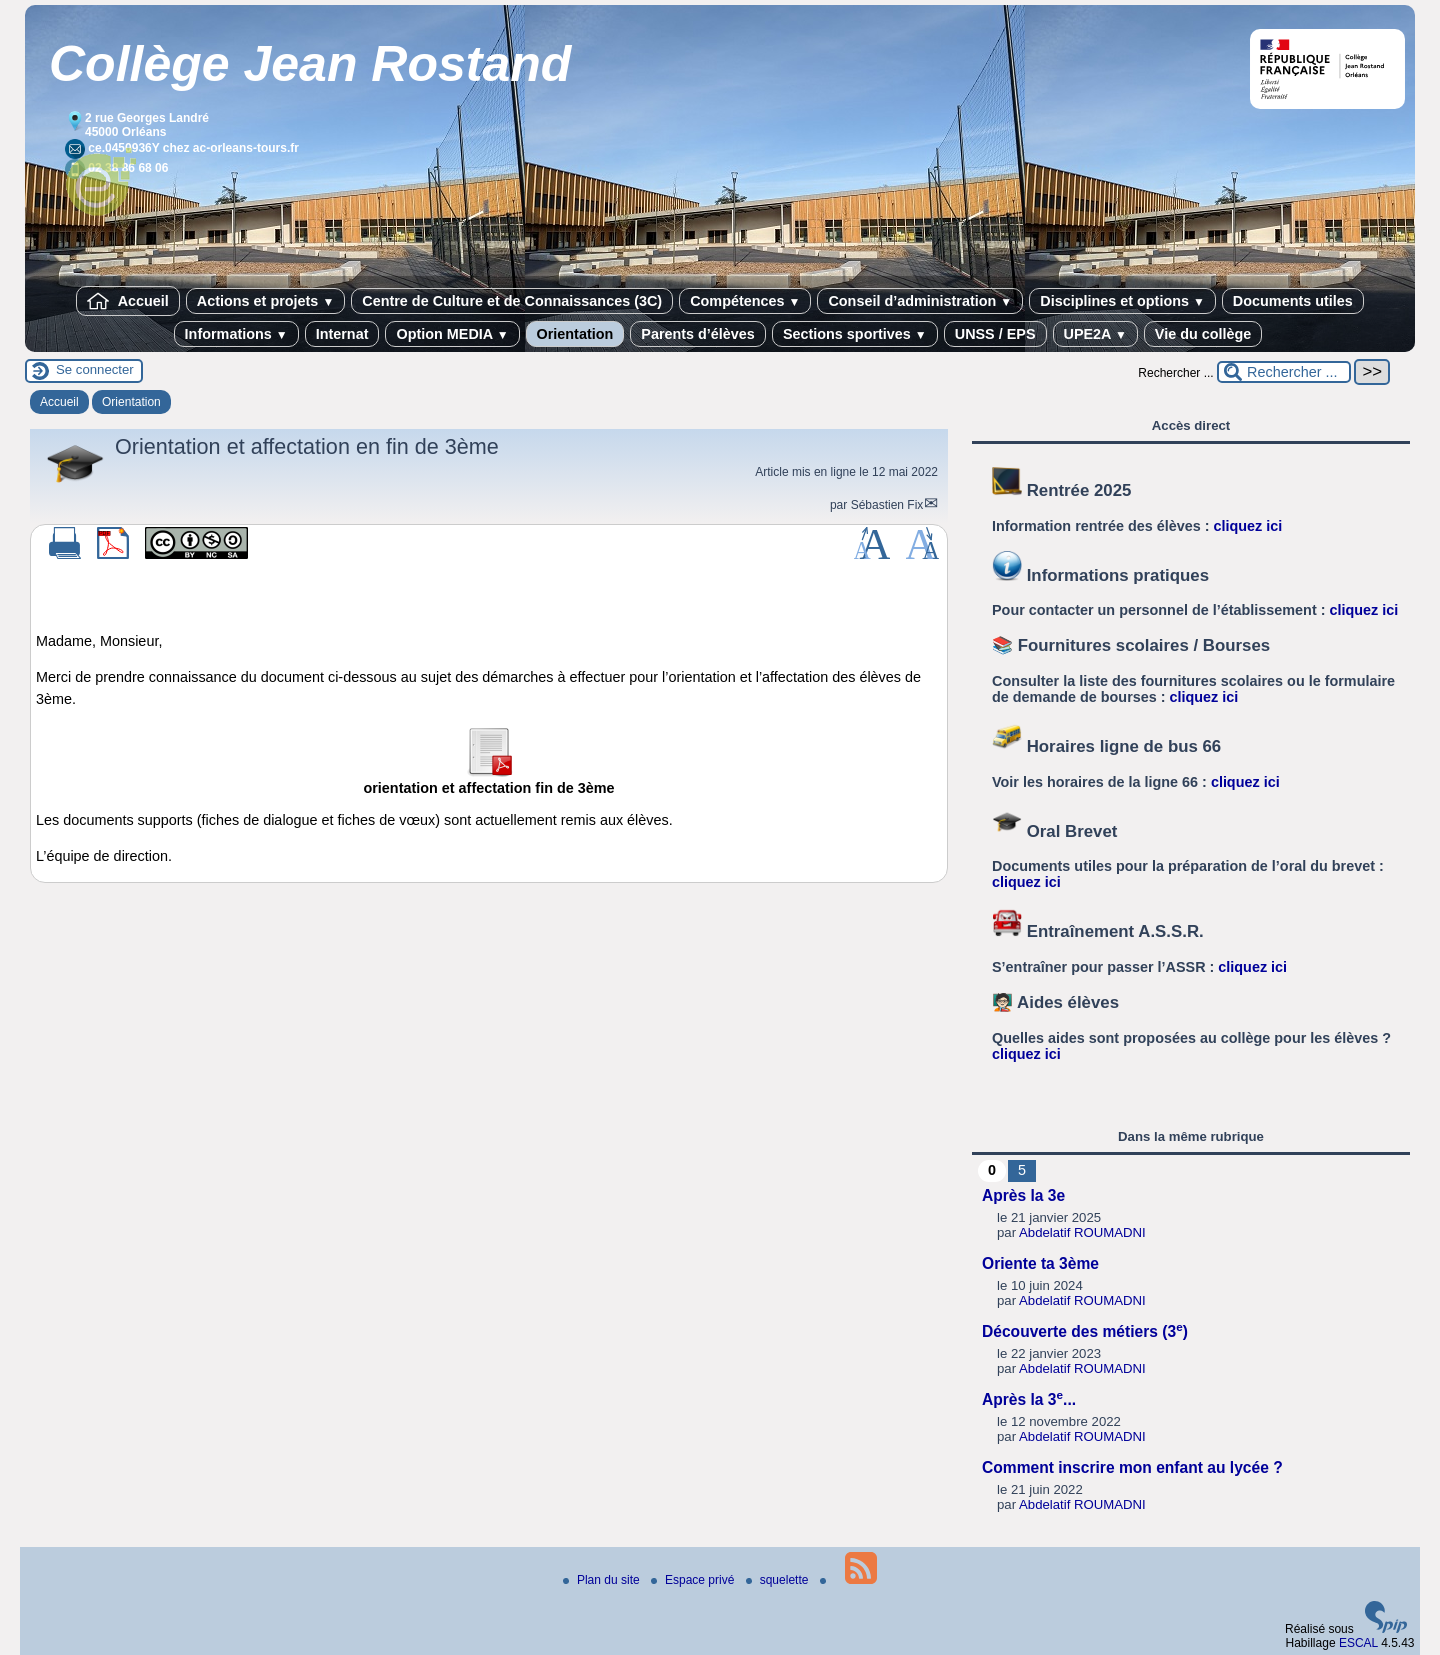 This screenshot has height=1655, width=1440. I want to click on Plan du site, so click(603, 1580).